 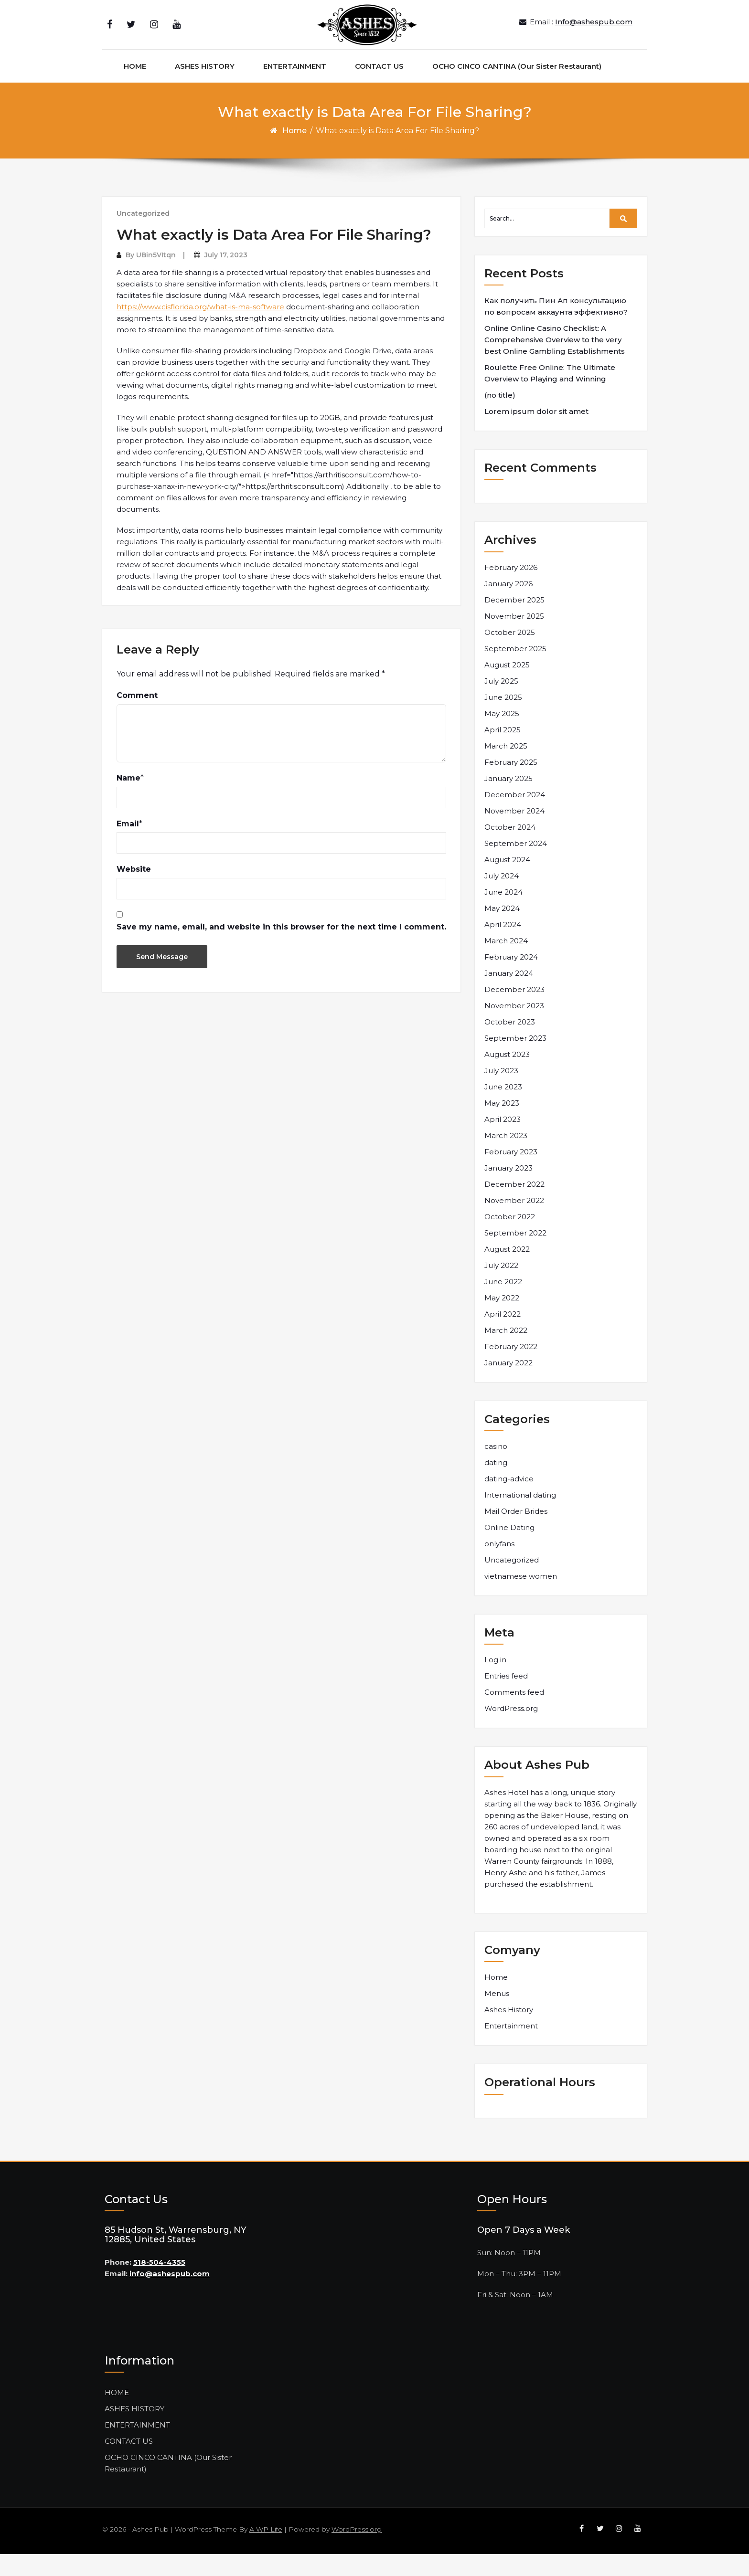 What do you see at coordinates (514, 1714) in the screenshot?
I see `Comments feed` at bounding box center [514, 1714].